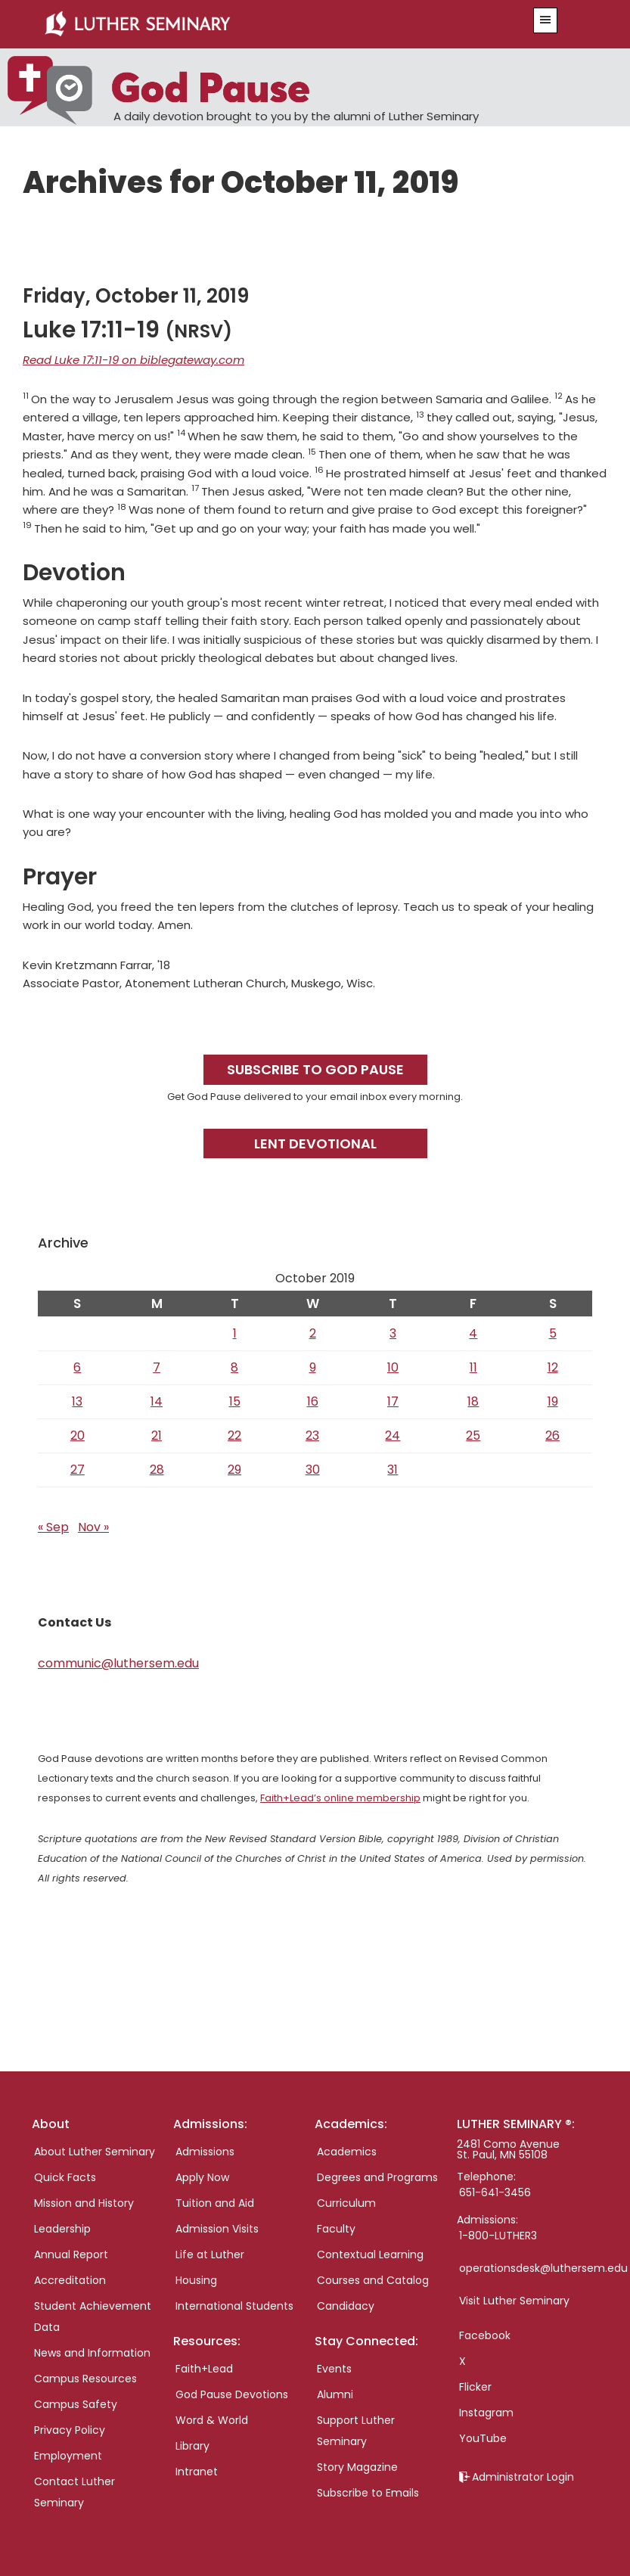  What do you see at coordinates (196, 2280) in the screenshot?
I see `Housing` at bounding box center [196, 2280].